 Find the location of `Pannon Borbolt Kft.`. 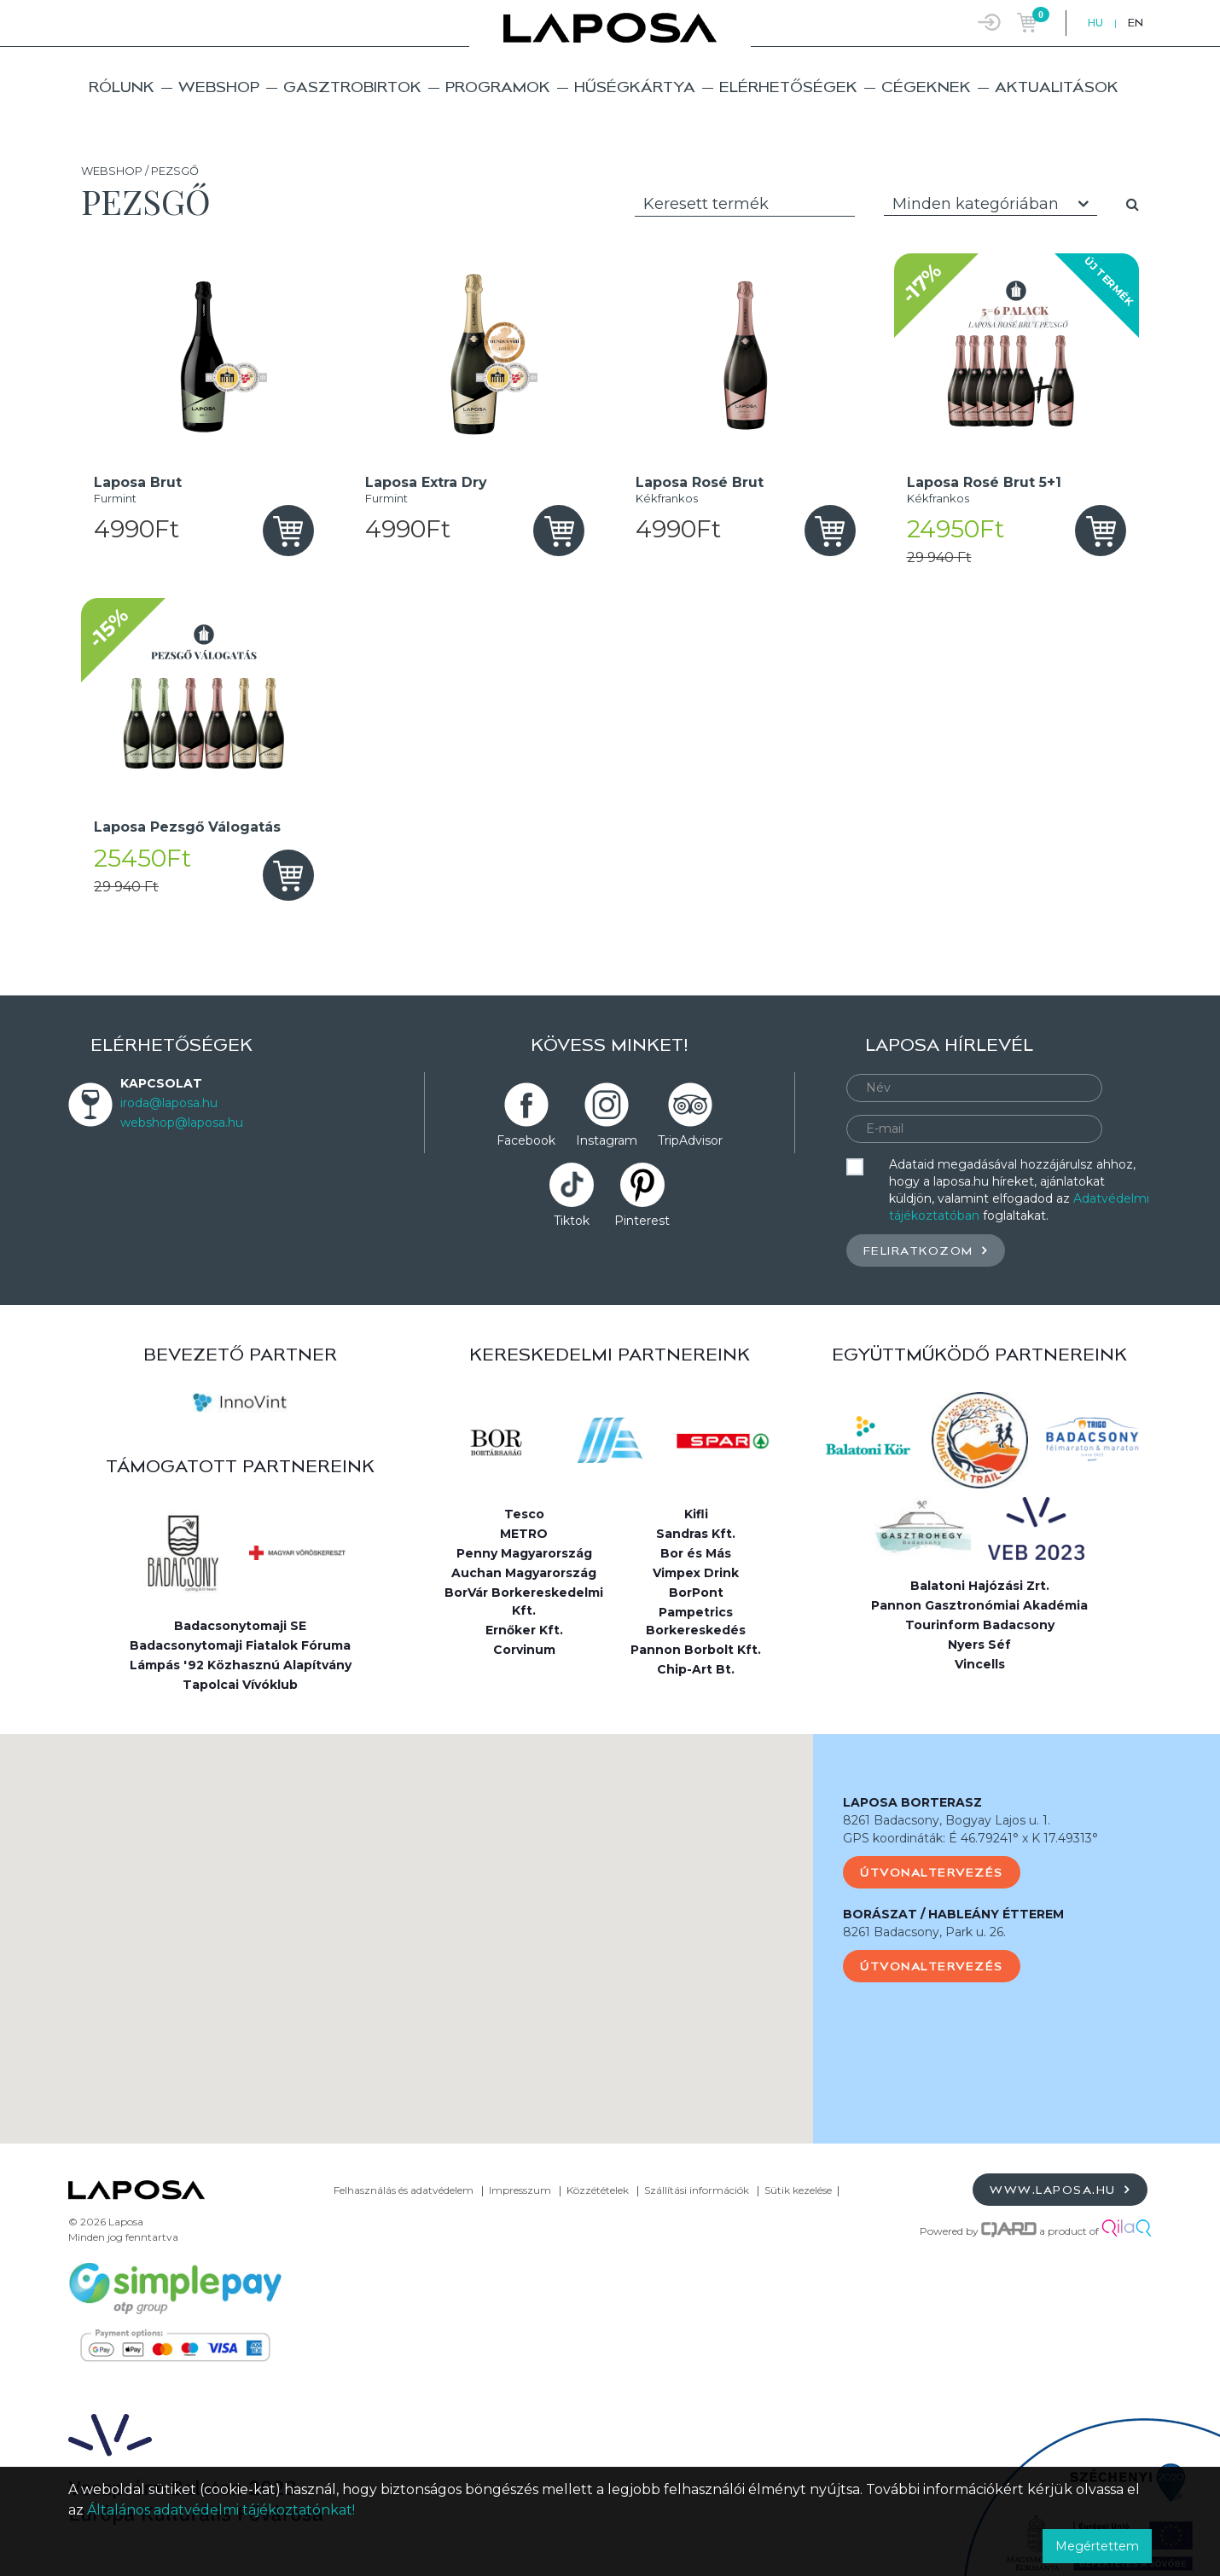

Pannon Borbolt Kft. is located at coordinates (695, 1649).